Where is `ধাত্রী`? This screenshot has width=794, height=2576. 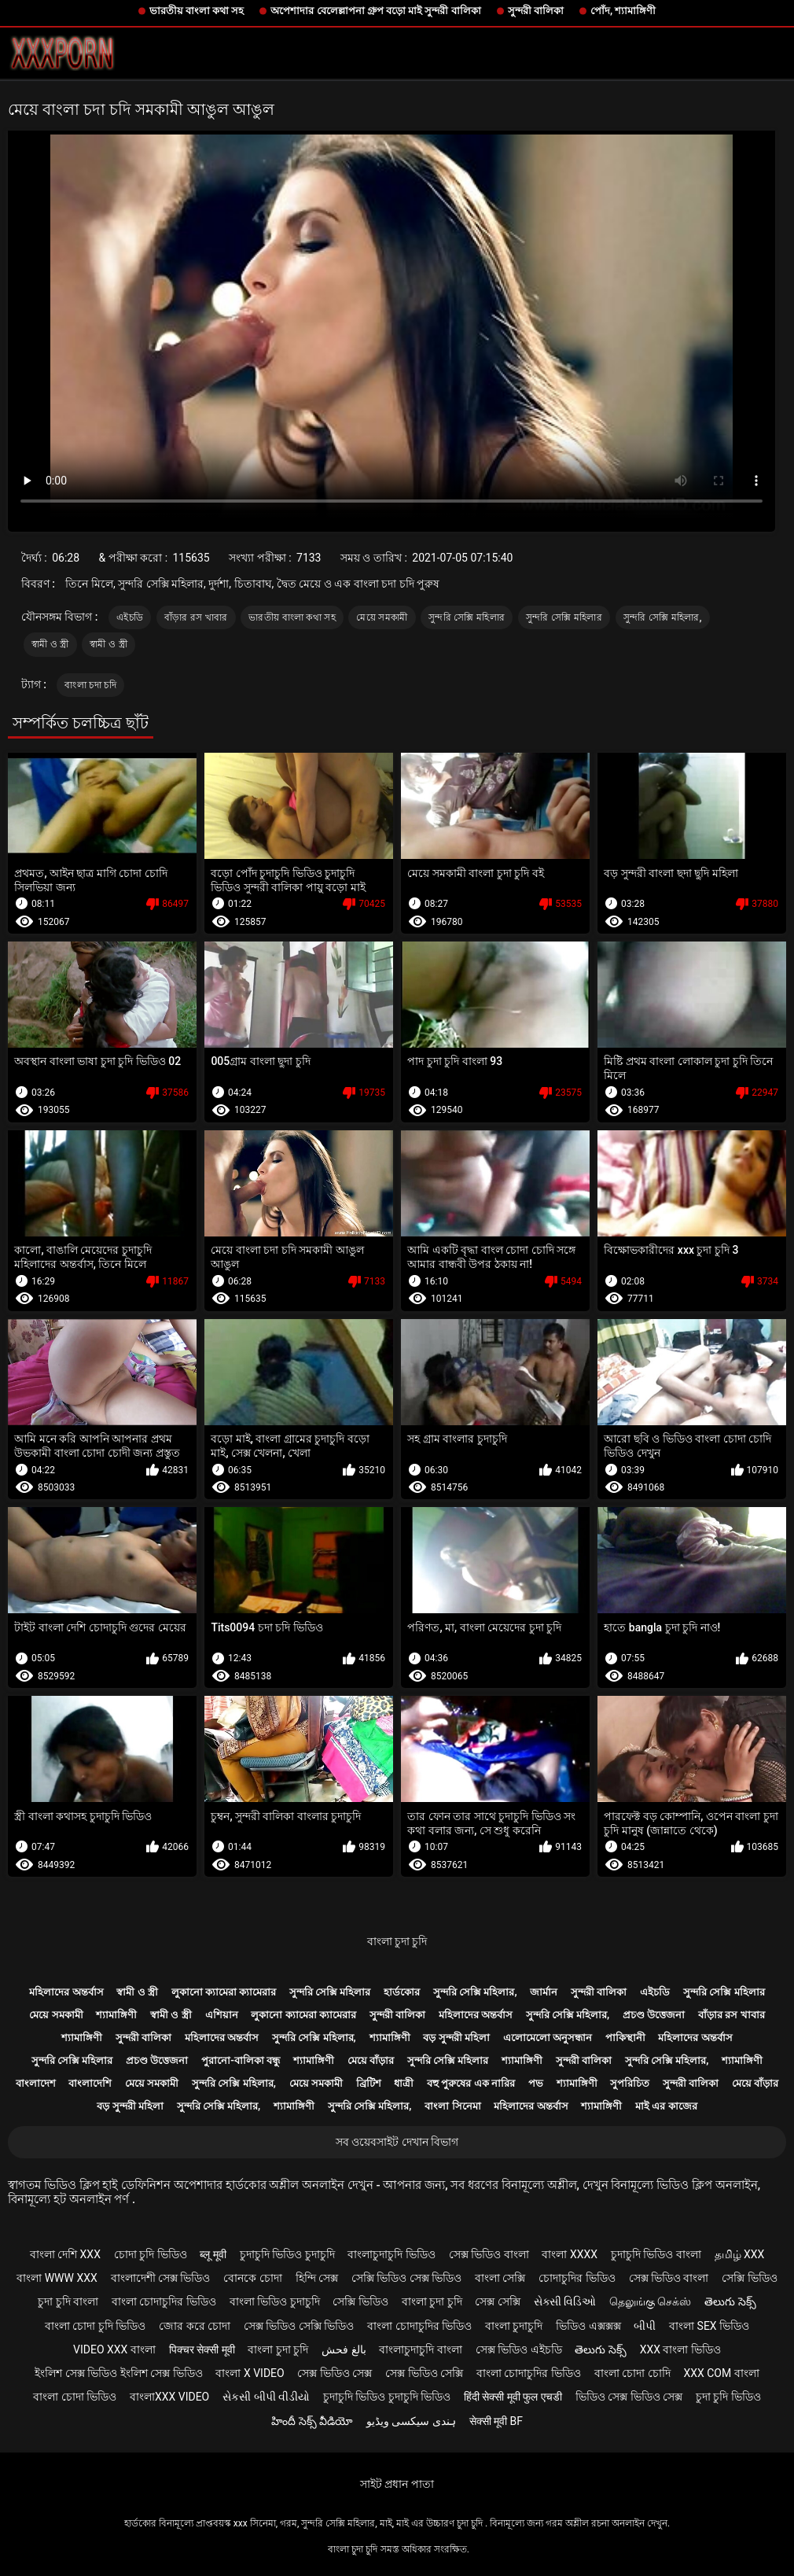 ধাত্রী is located at coordinates (404, 2083).